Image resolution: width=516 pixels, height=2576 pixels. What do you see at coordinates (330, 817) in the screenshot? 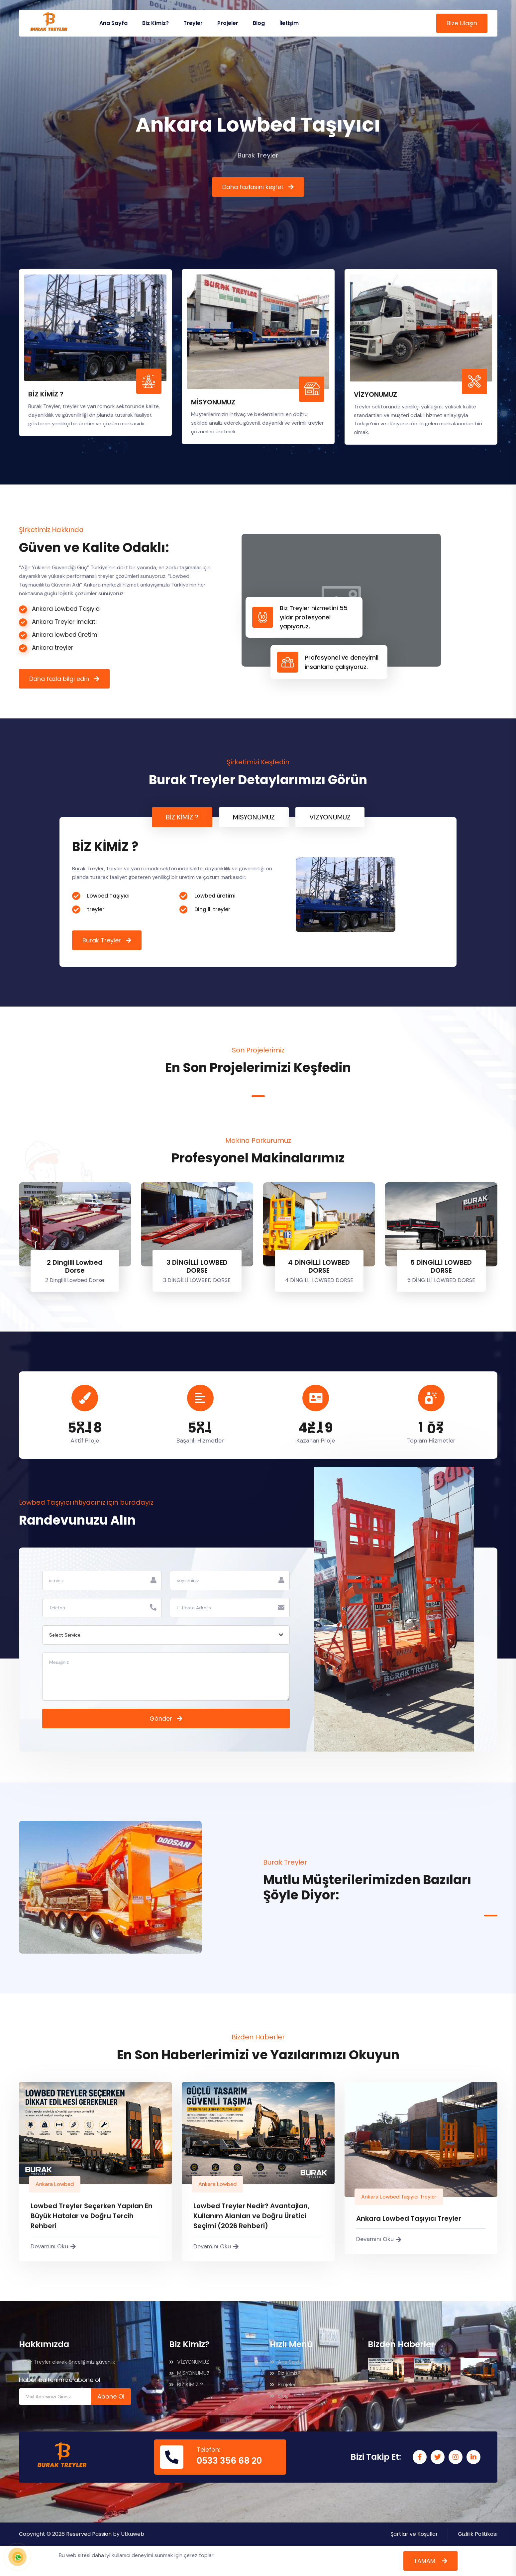
I see `VİZYONUMUZ [tab]` at bounding box center [330, 817].